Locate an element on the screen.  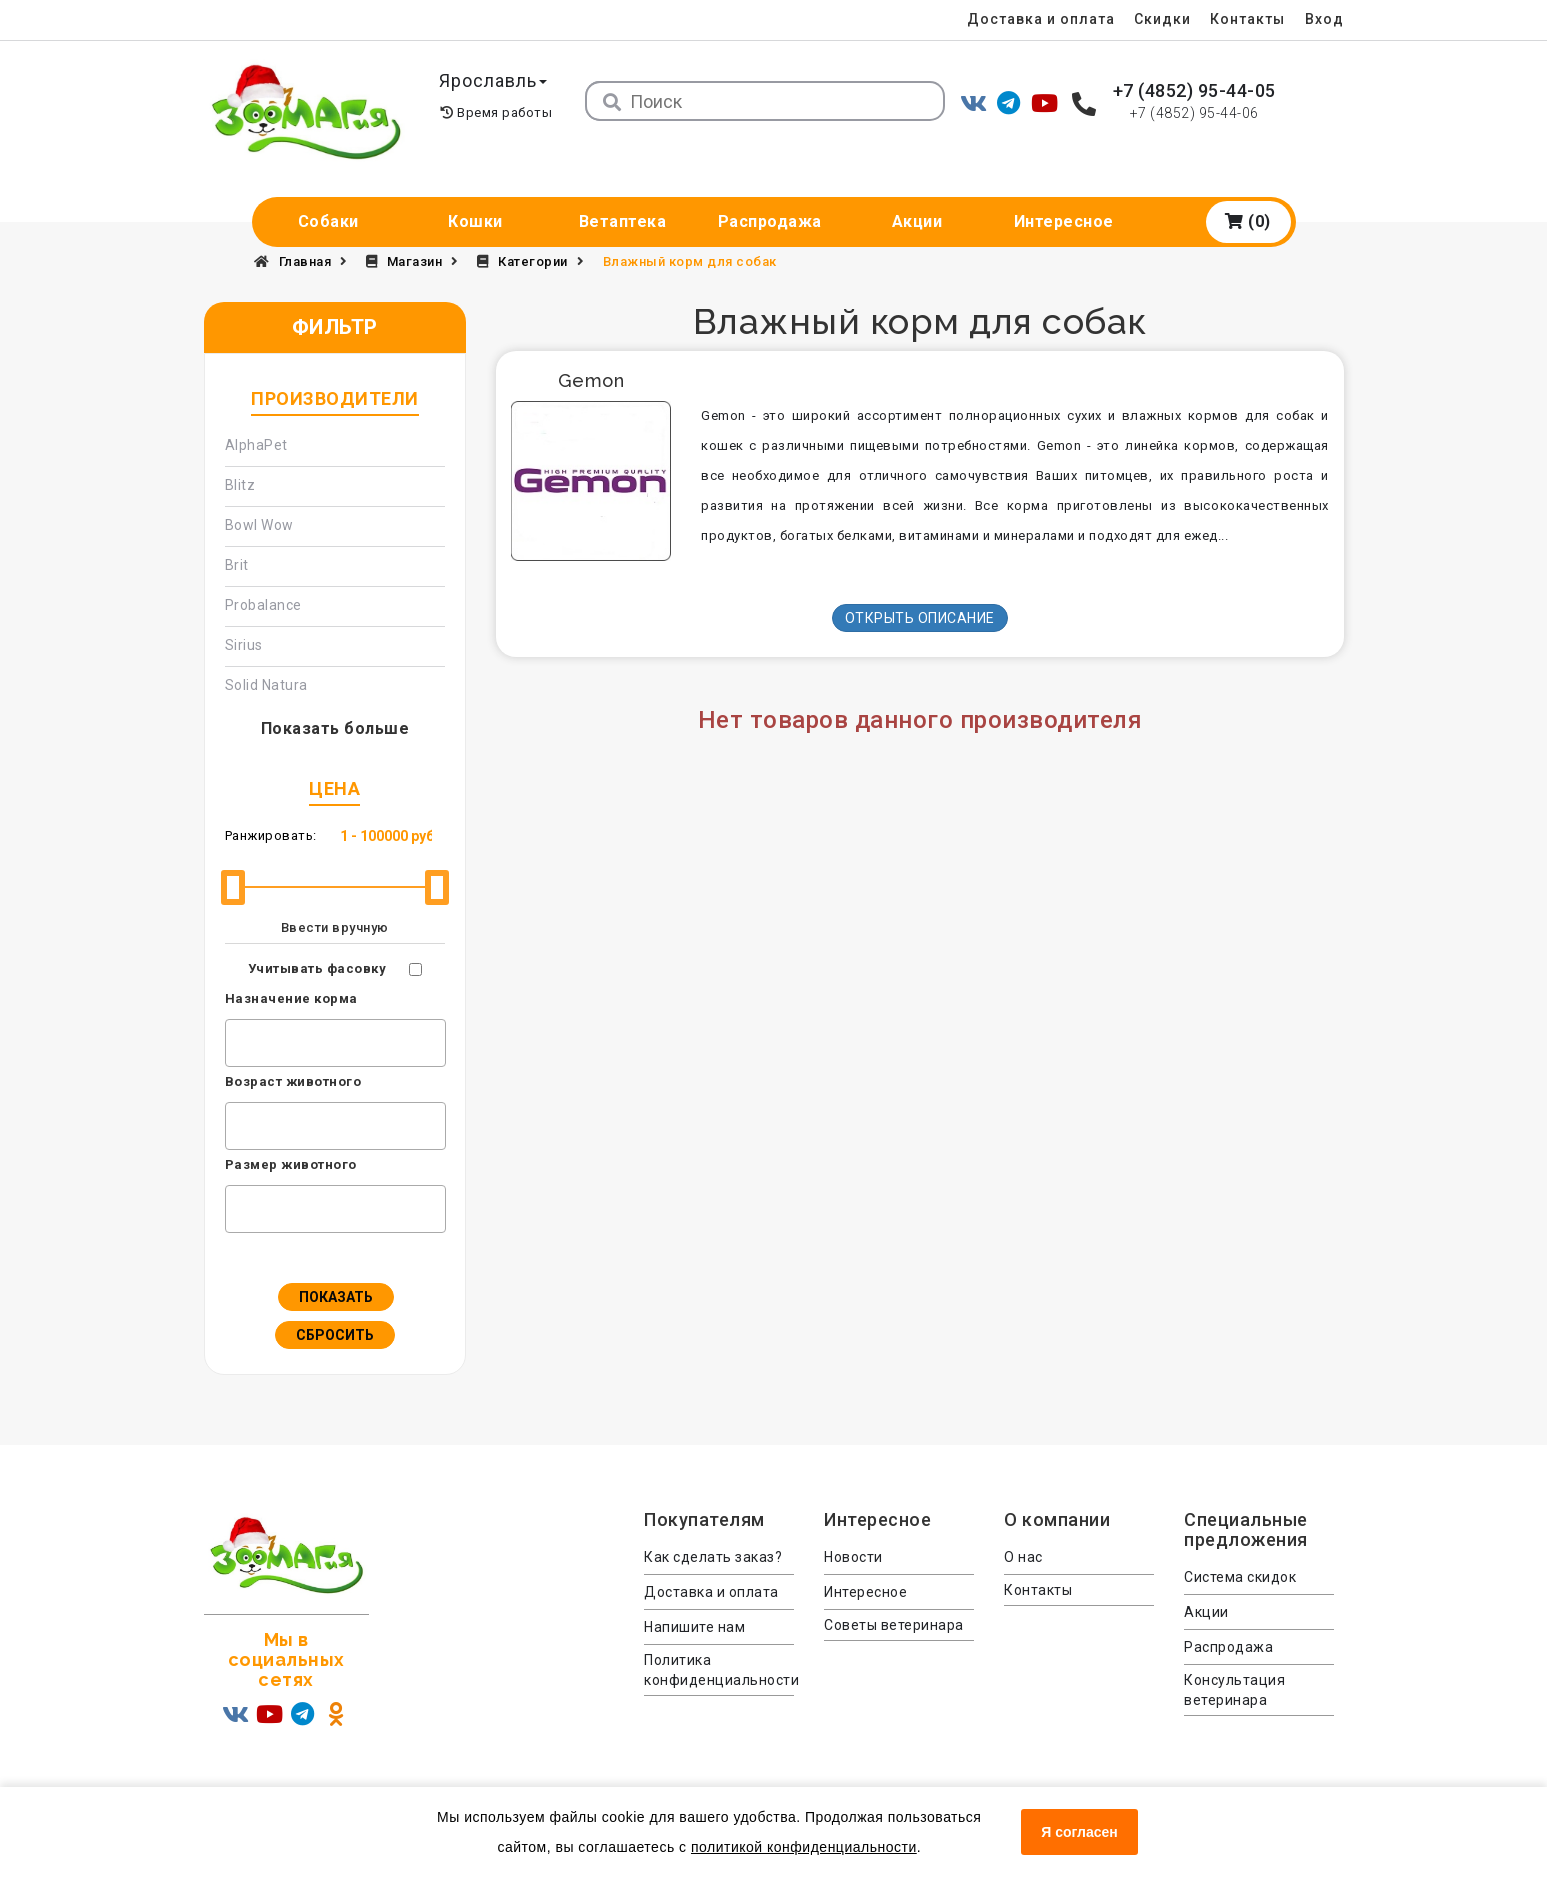
Напишите нам is located at coordinates (694, 1627).